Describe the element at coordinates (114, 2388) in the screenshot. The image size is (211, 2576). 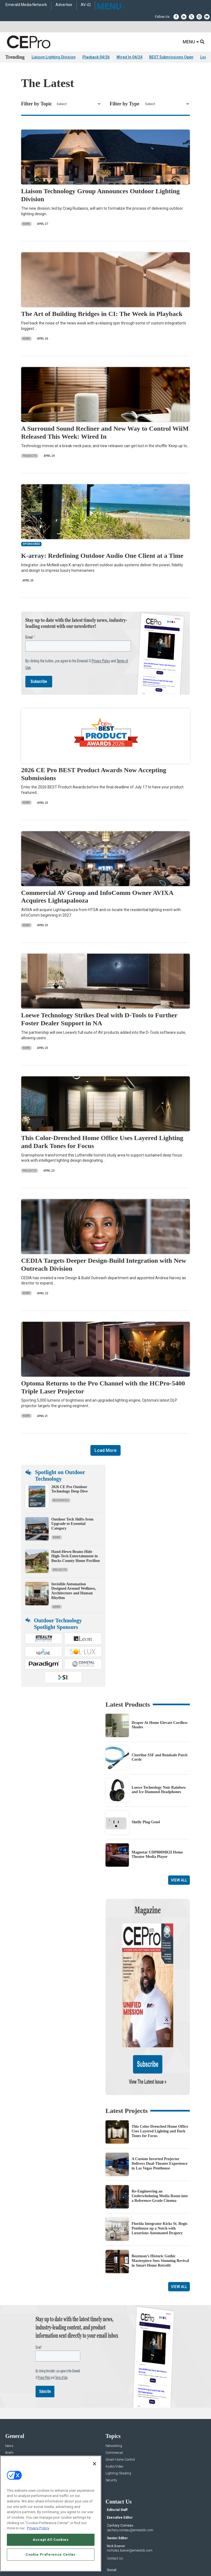
I see `Networking` at that location.